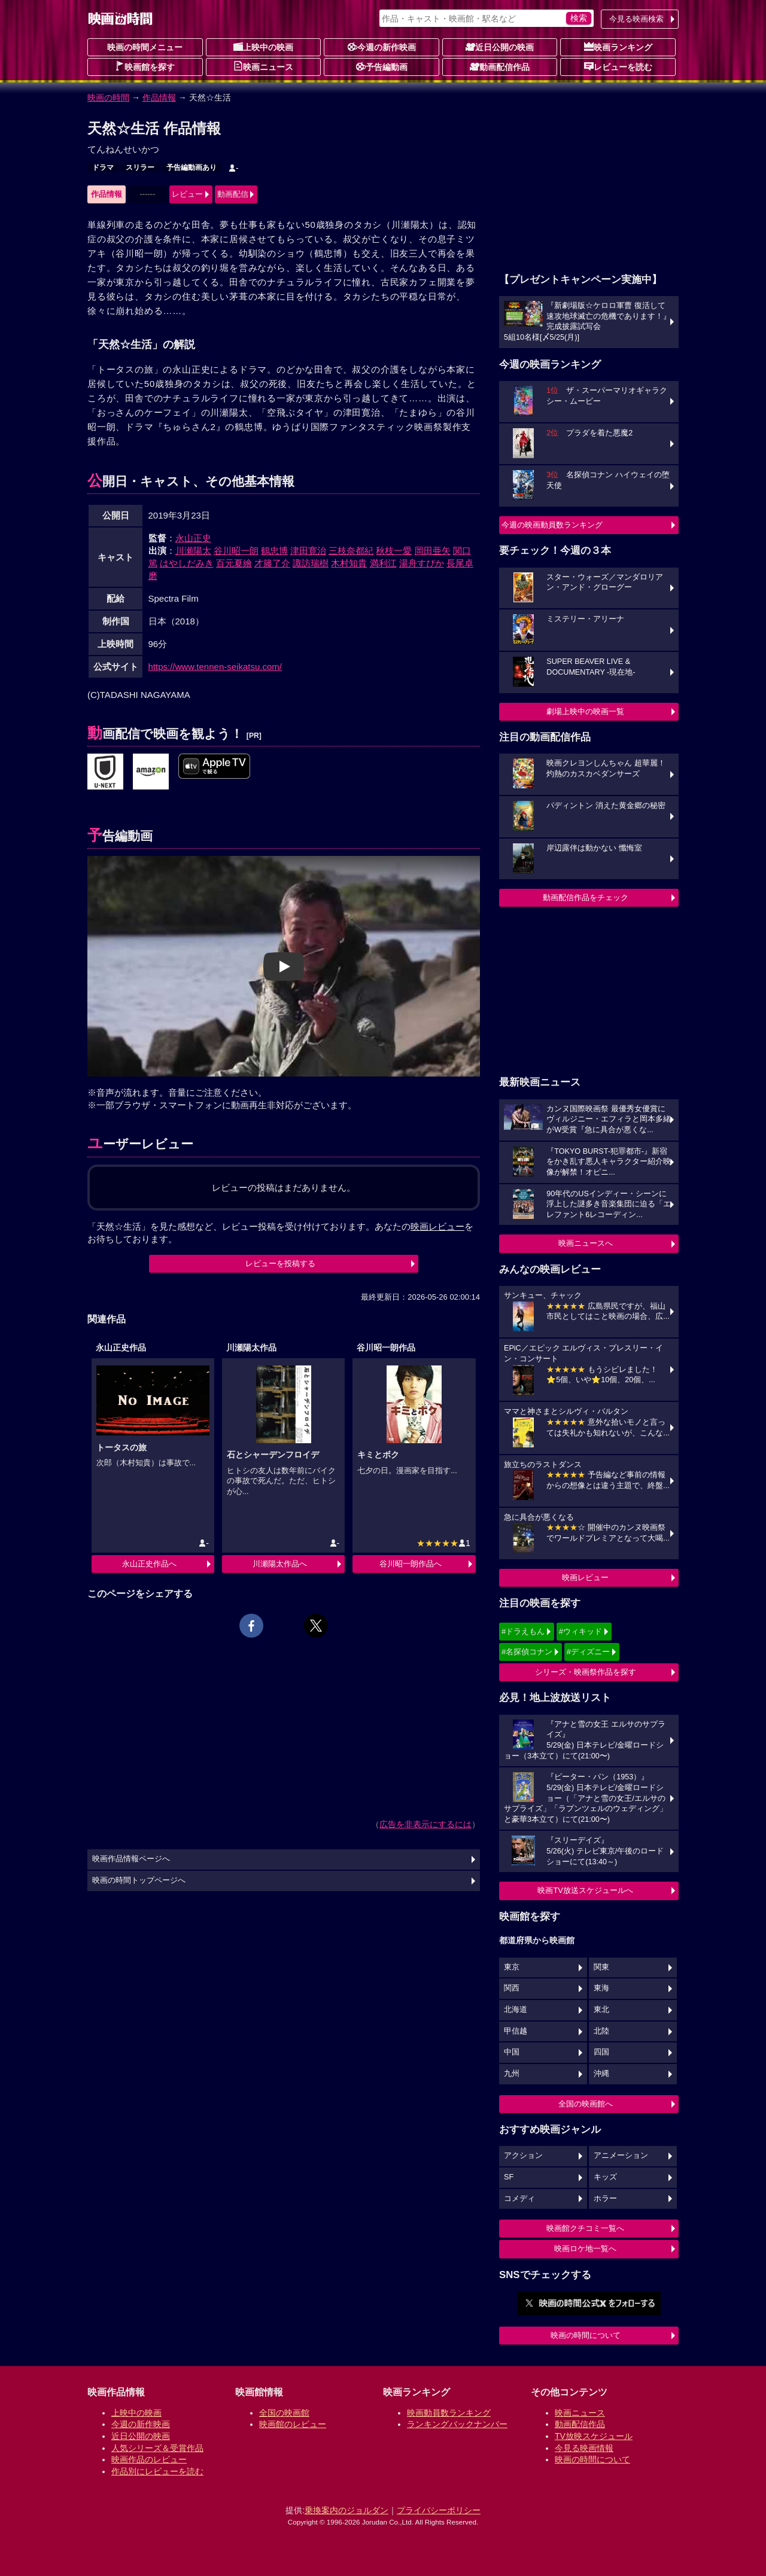  I want to click on 映画ニュースへ, so click(585, 1243).